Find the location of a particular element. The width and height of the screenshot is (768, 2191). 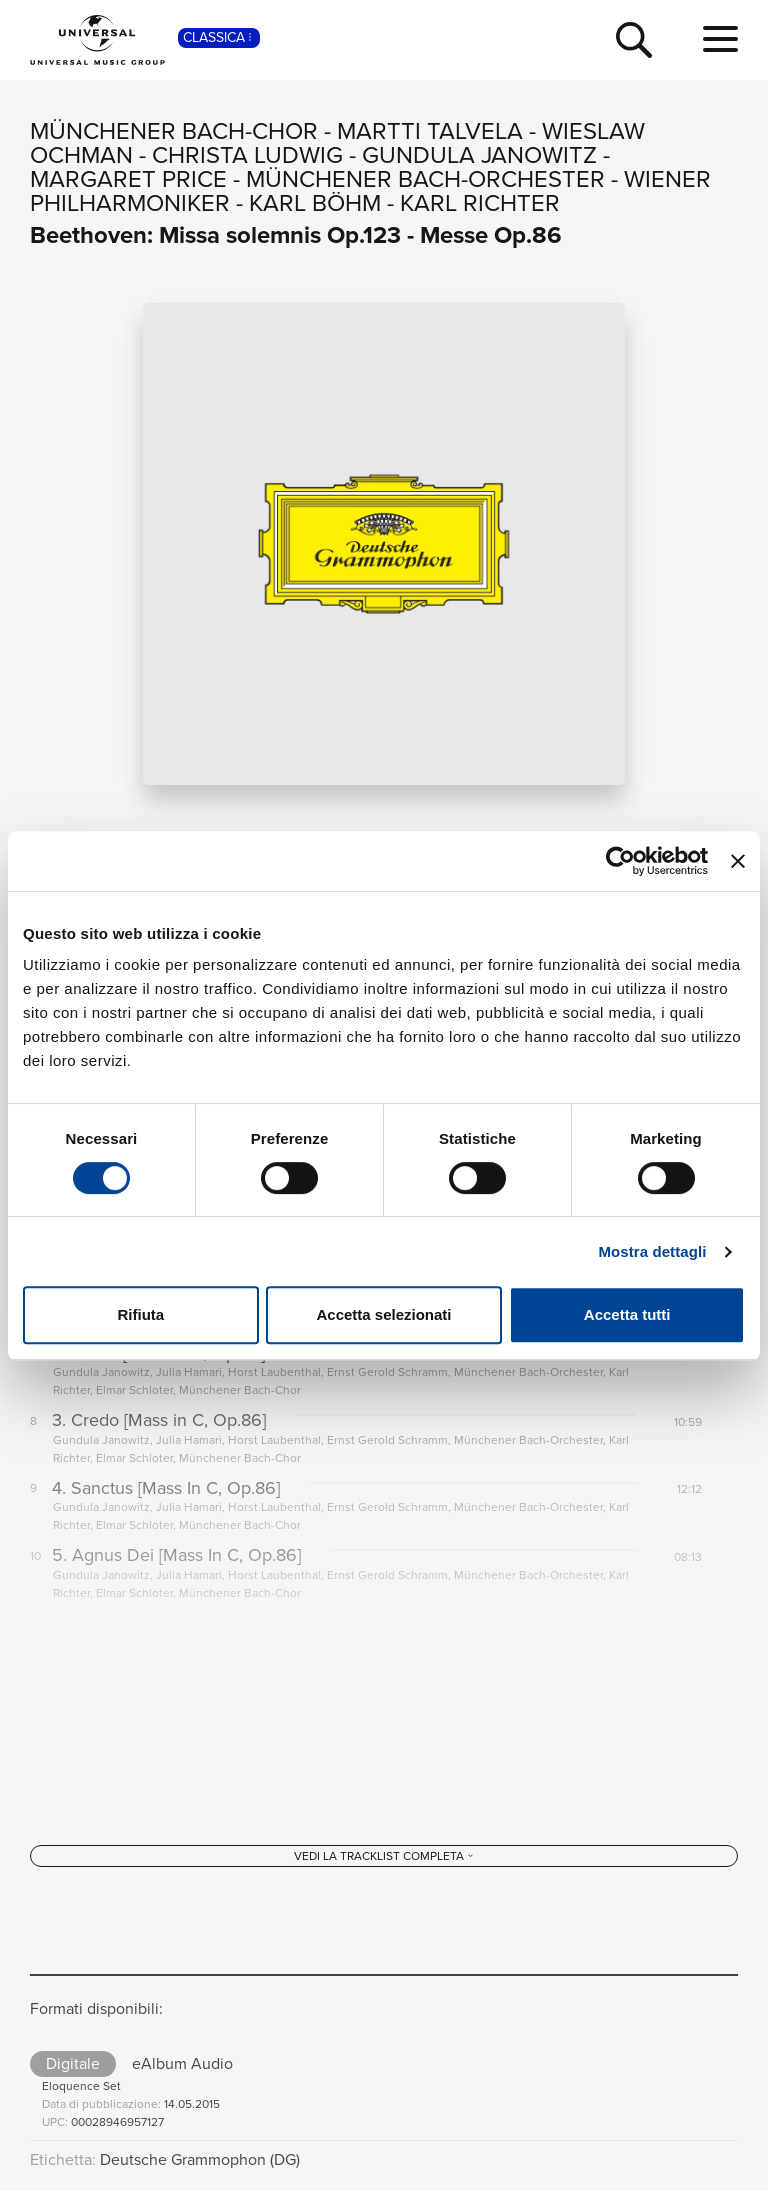

[Vedi la tracklist completa] is located at coordinates (384, 1858).